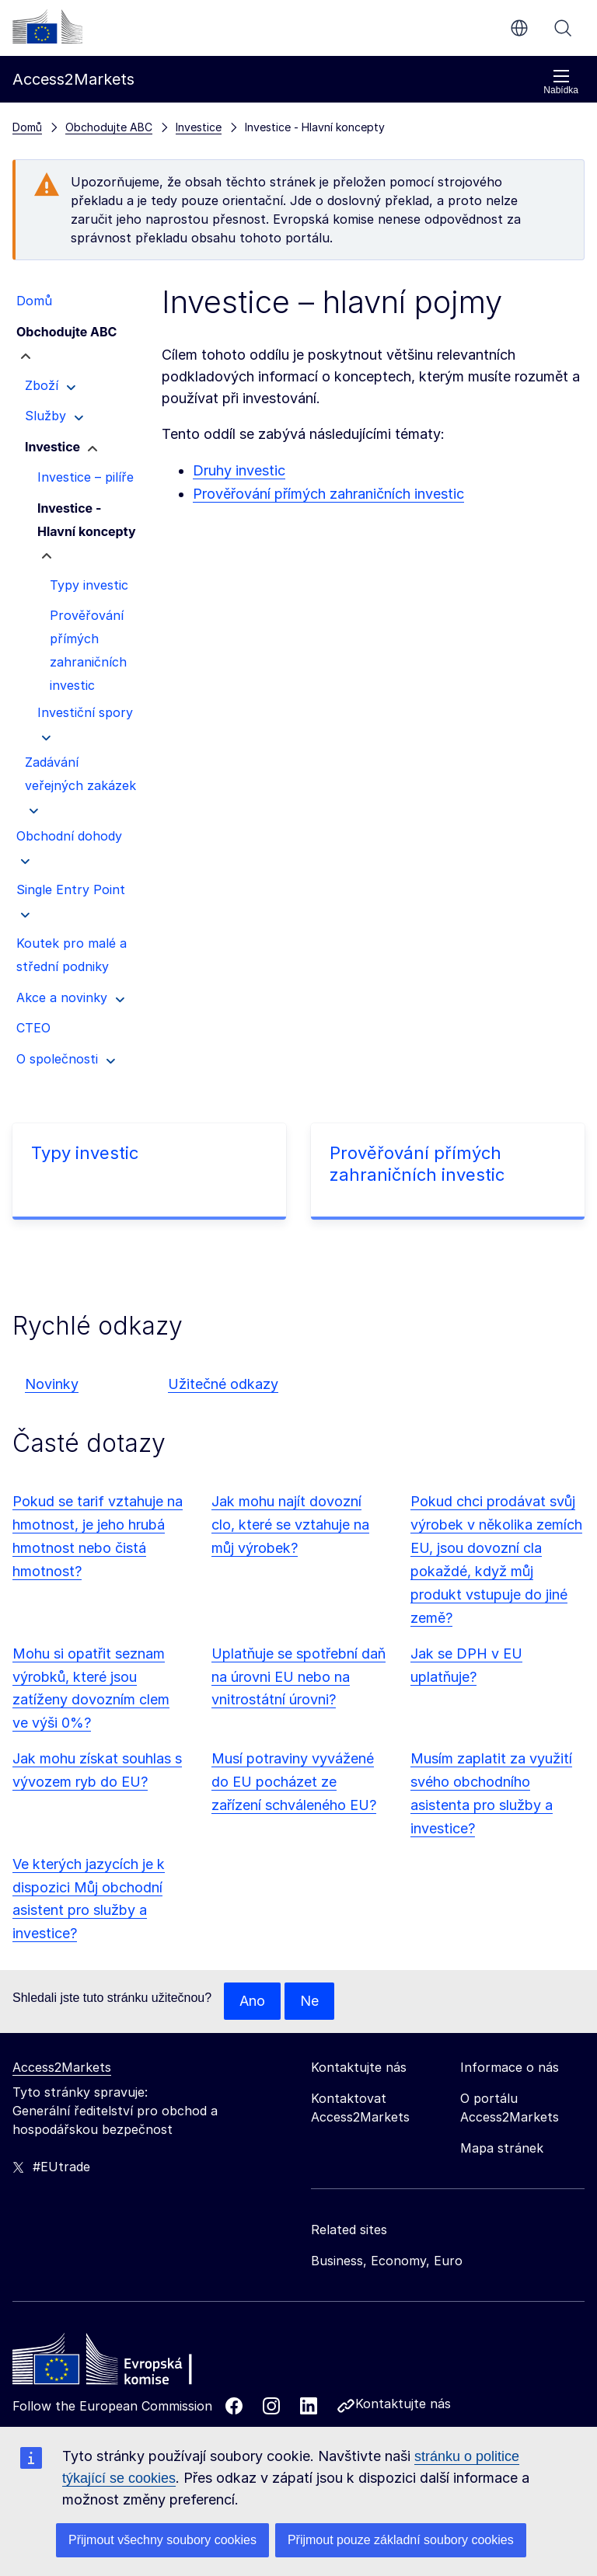 The image size is (597, 2576). I want to click on Vyhledávání, so click(562, 28).